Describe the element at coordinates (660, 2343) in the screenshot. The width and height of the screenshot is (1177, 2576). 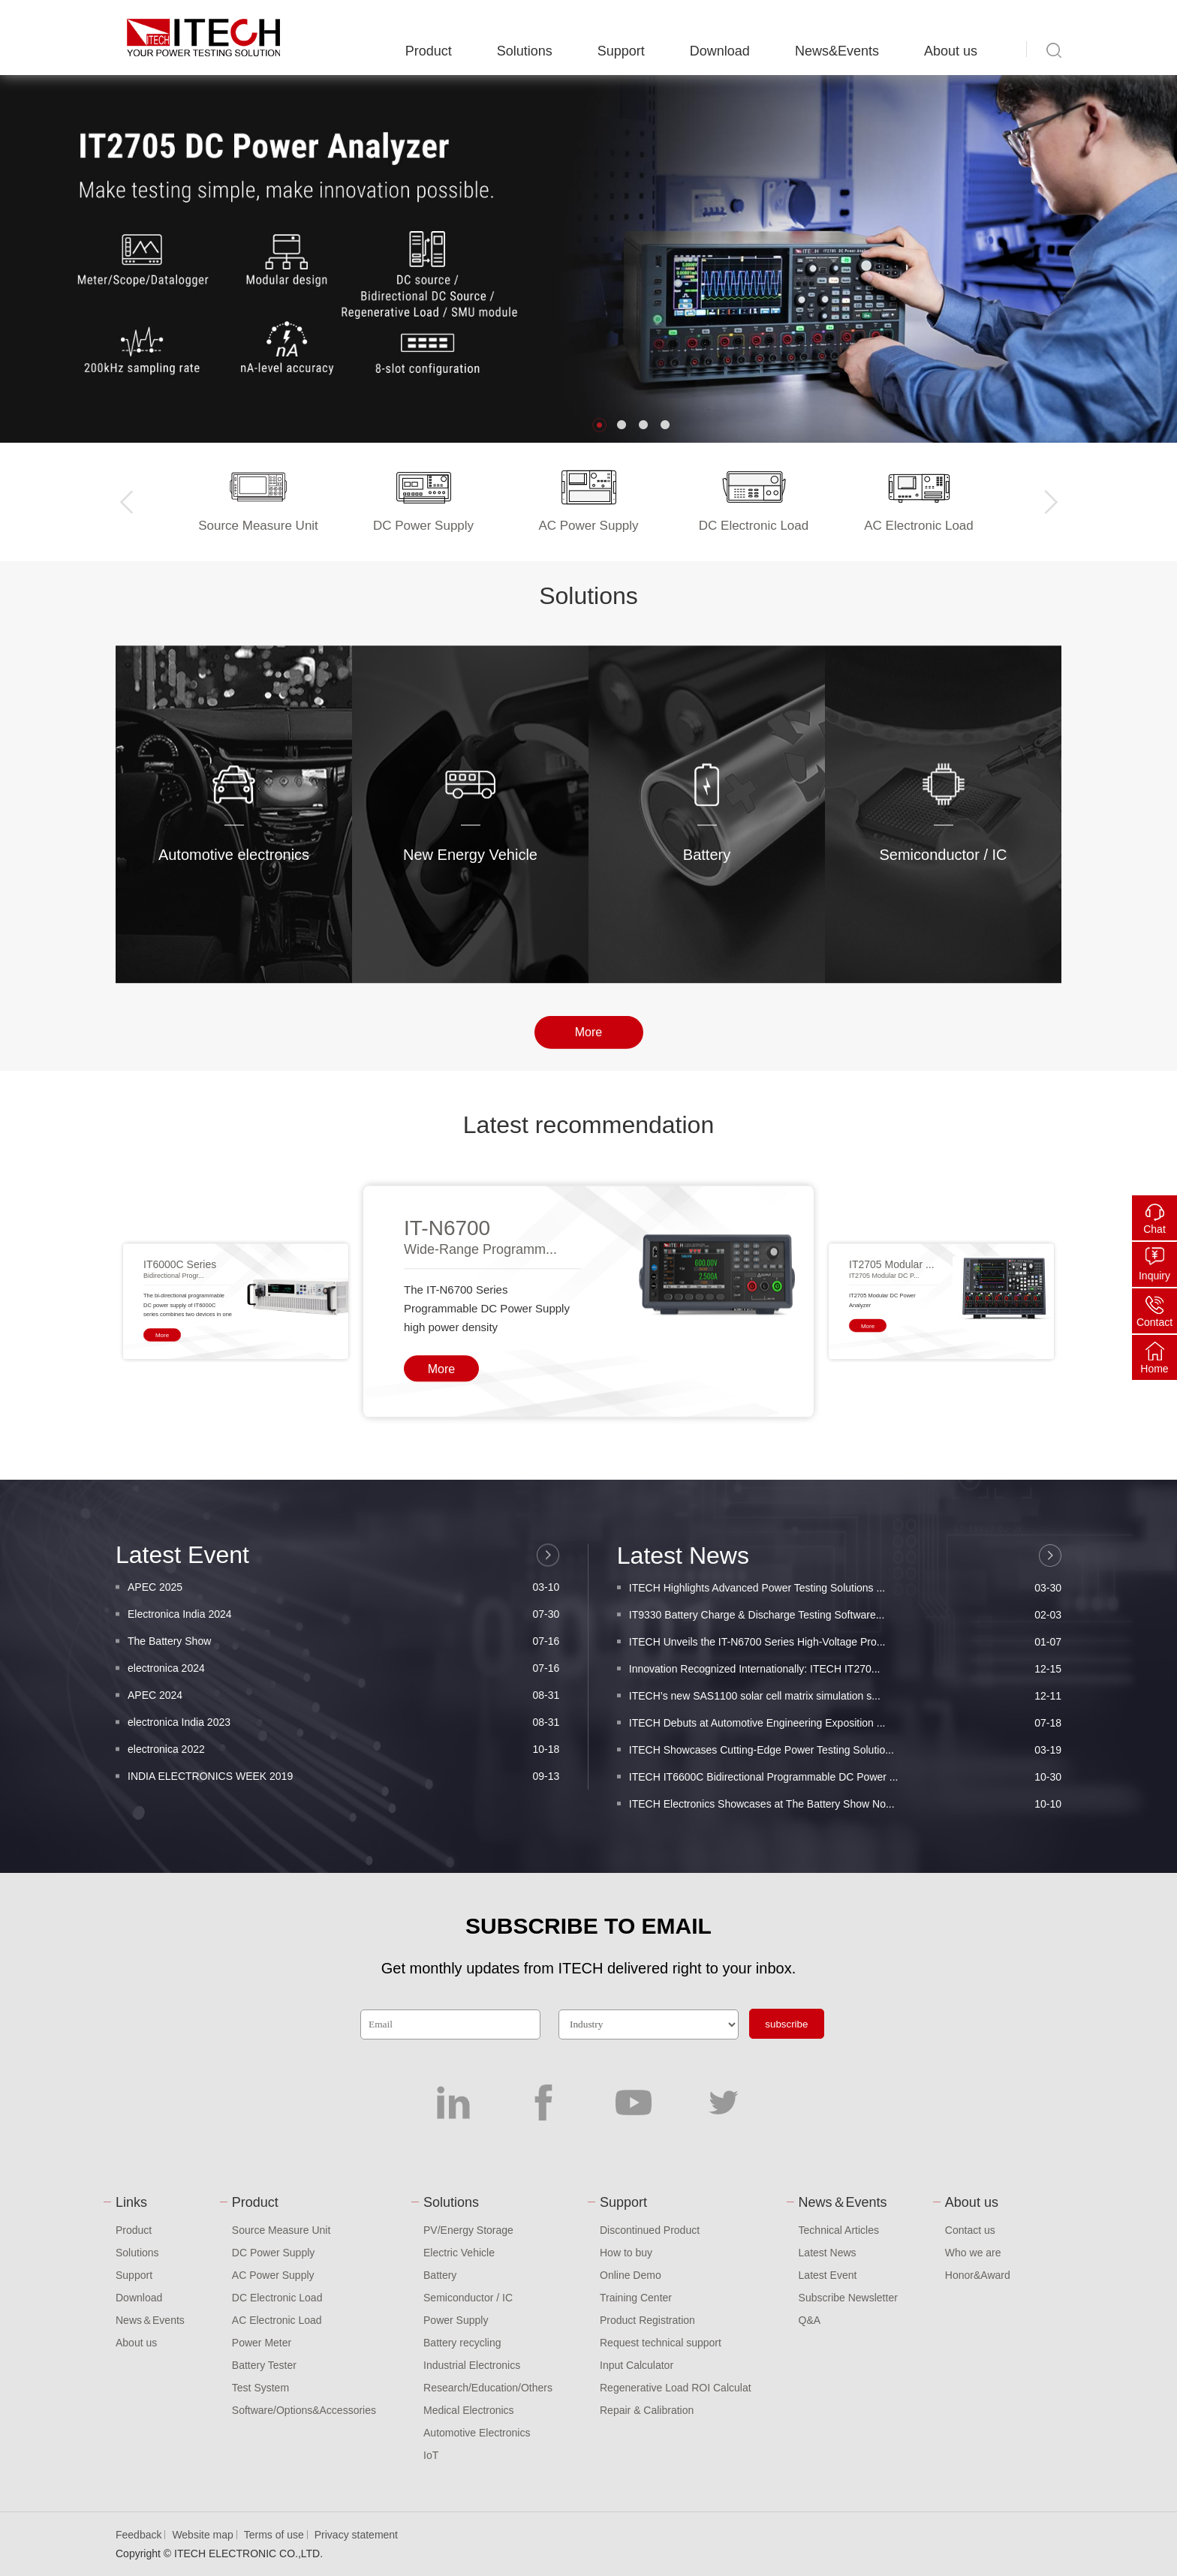
I see `Request technical support` at that location.